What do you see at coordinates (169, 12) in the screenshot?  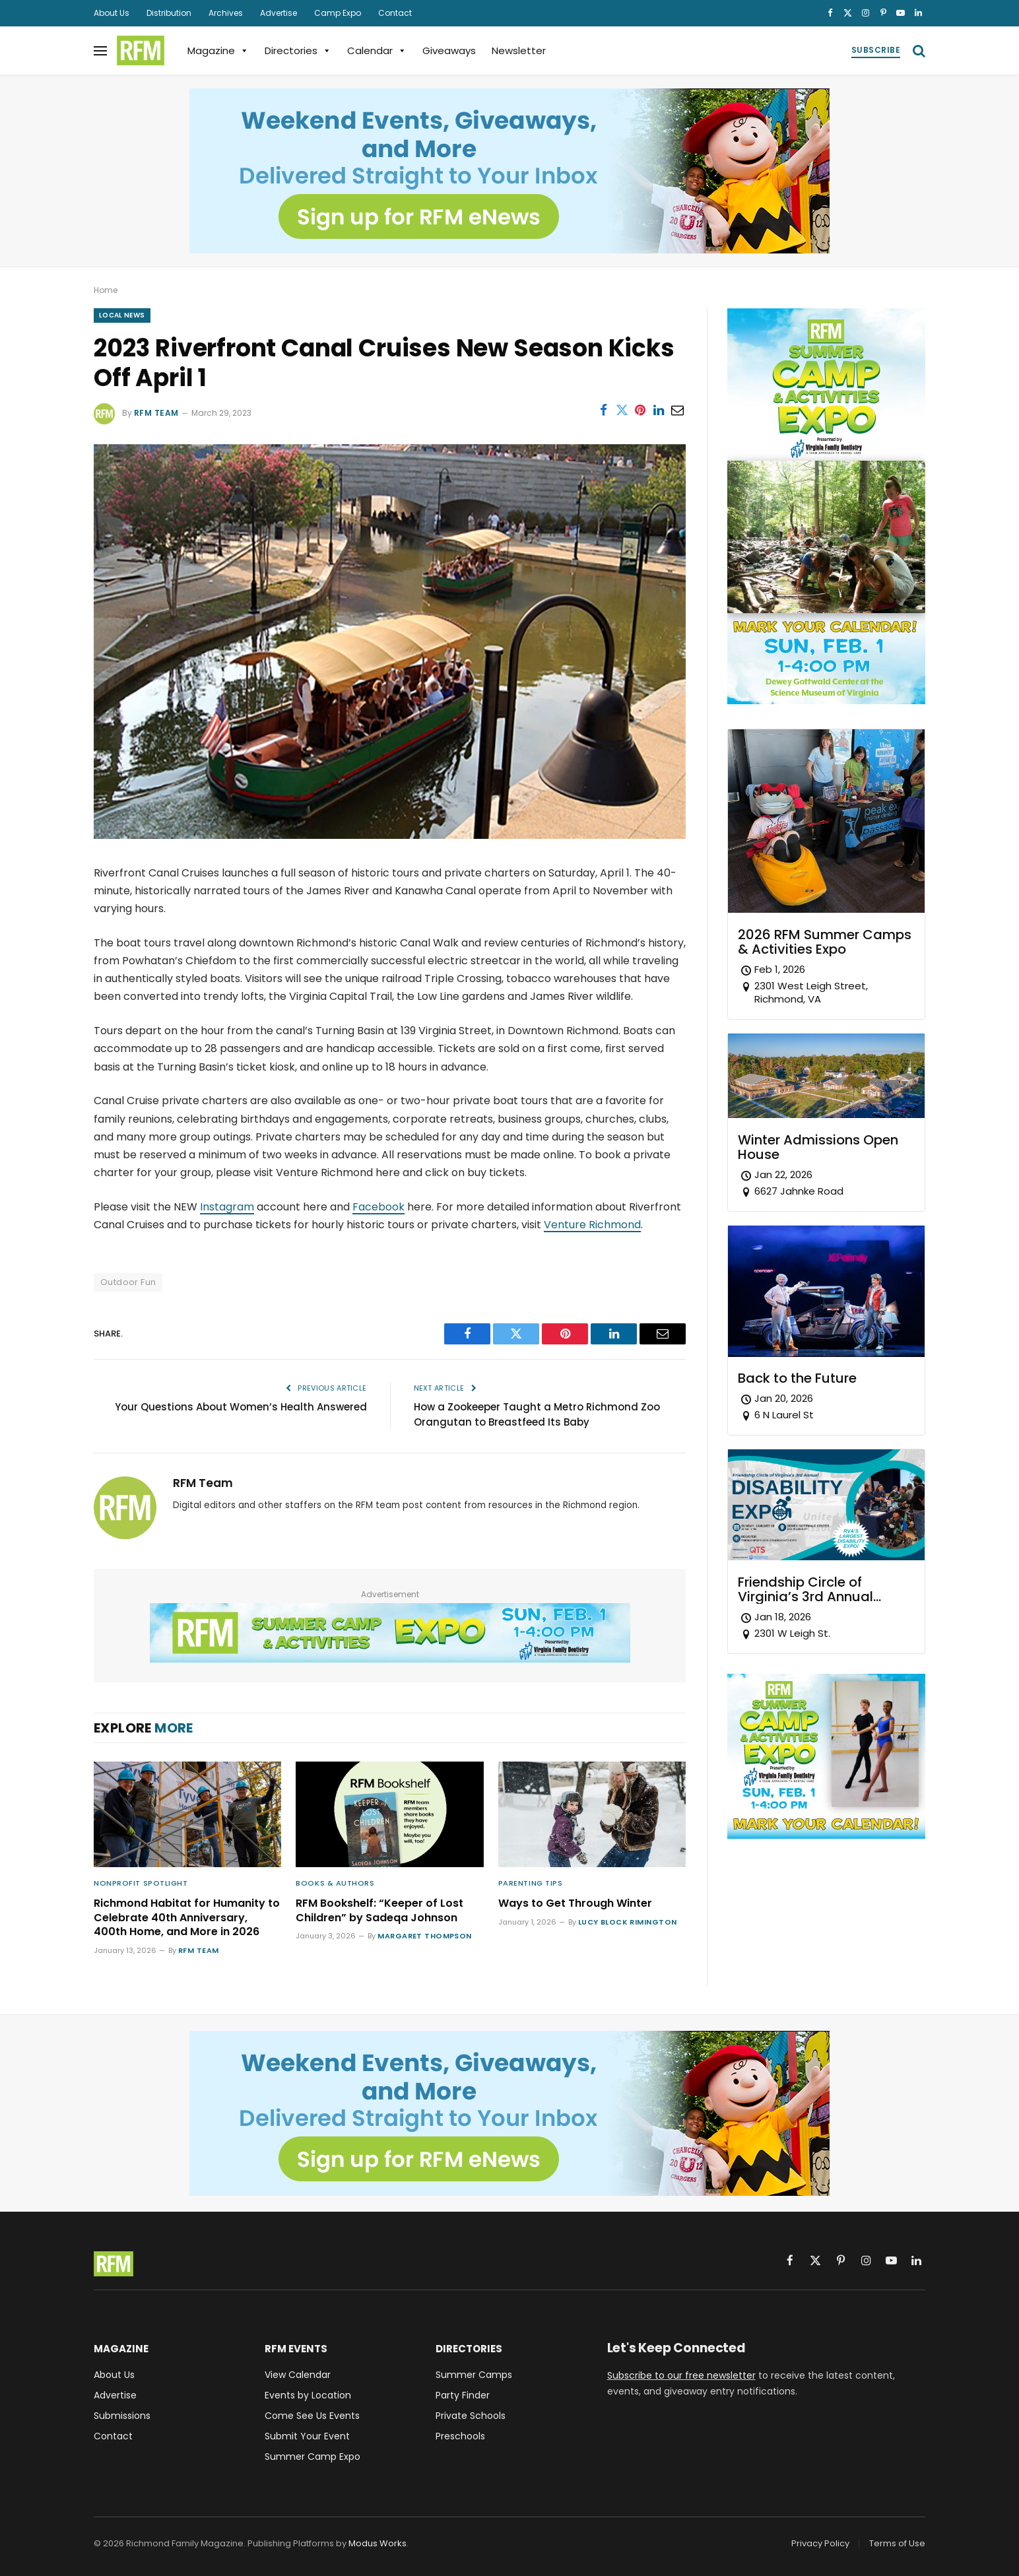 I see `Distribution` at bounding box center [169, 12].